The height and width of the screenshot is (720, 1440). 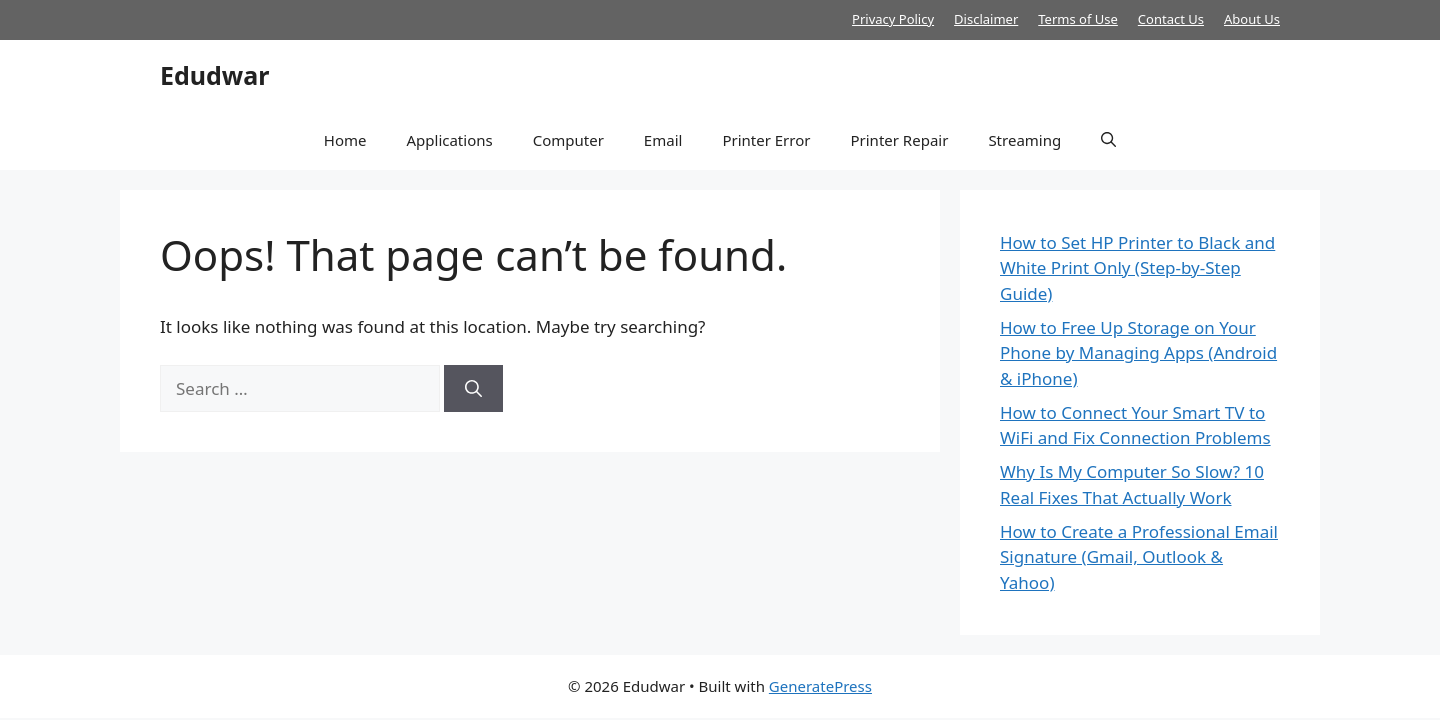 I want to click on About Us, so click(x=1252, y=19).